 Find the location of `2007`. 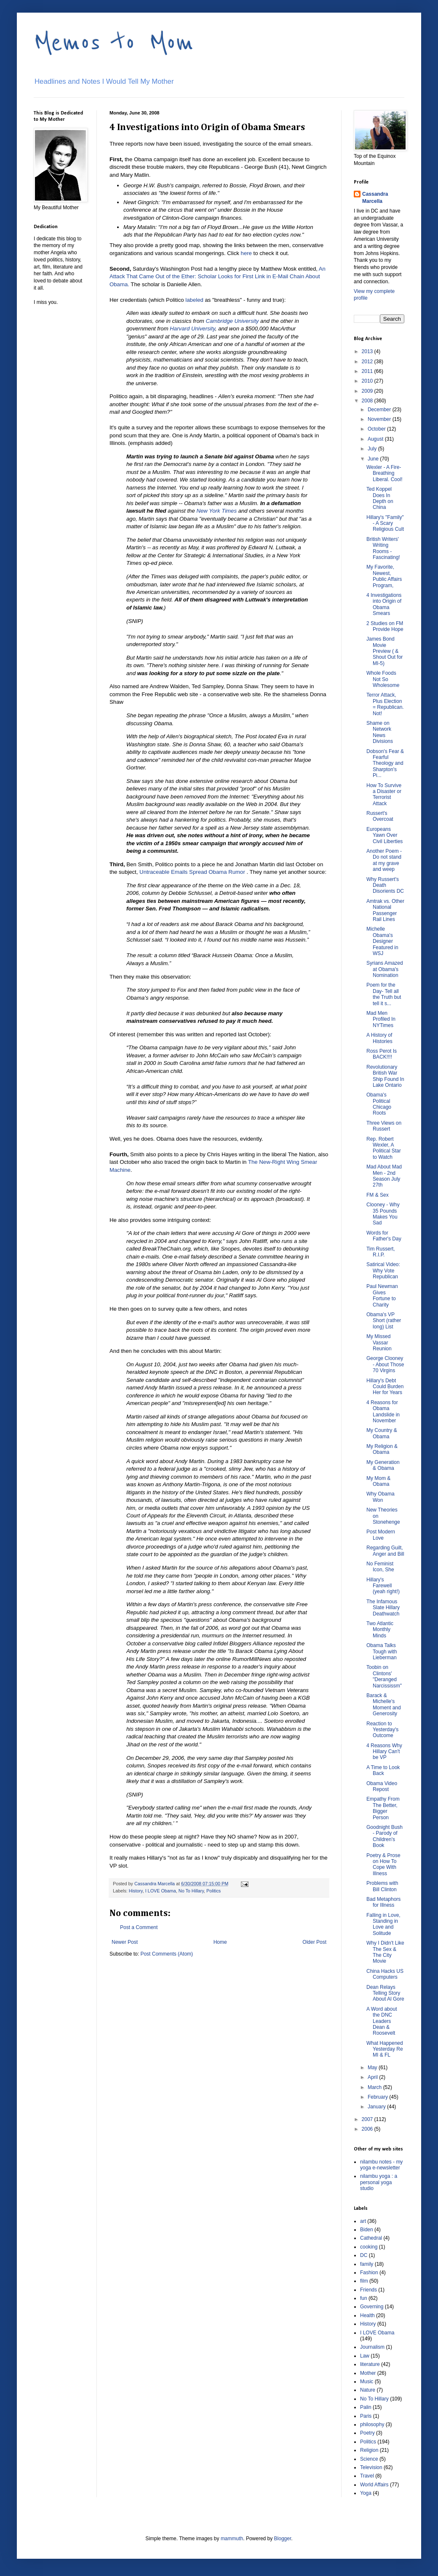

2007 is located at coordinates (368, 2119).